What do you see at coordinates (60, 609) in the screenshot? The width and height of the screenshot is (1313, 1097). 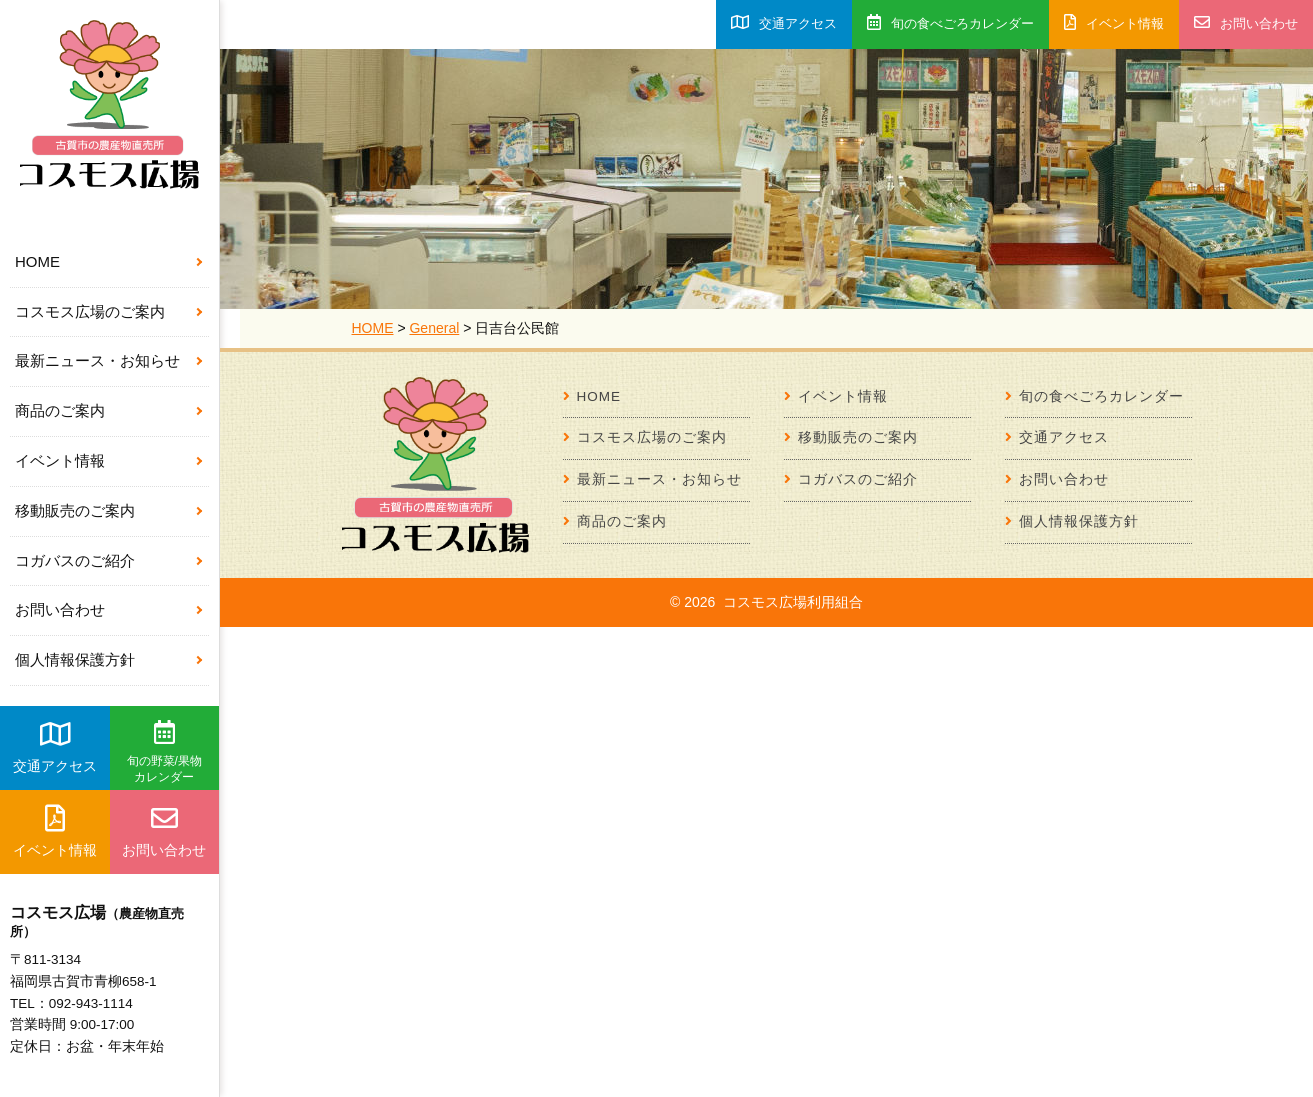 I see `お問い合わせ` at bounding box center [60, 609].